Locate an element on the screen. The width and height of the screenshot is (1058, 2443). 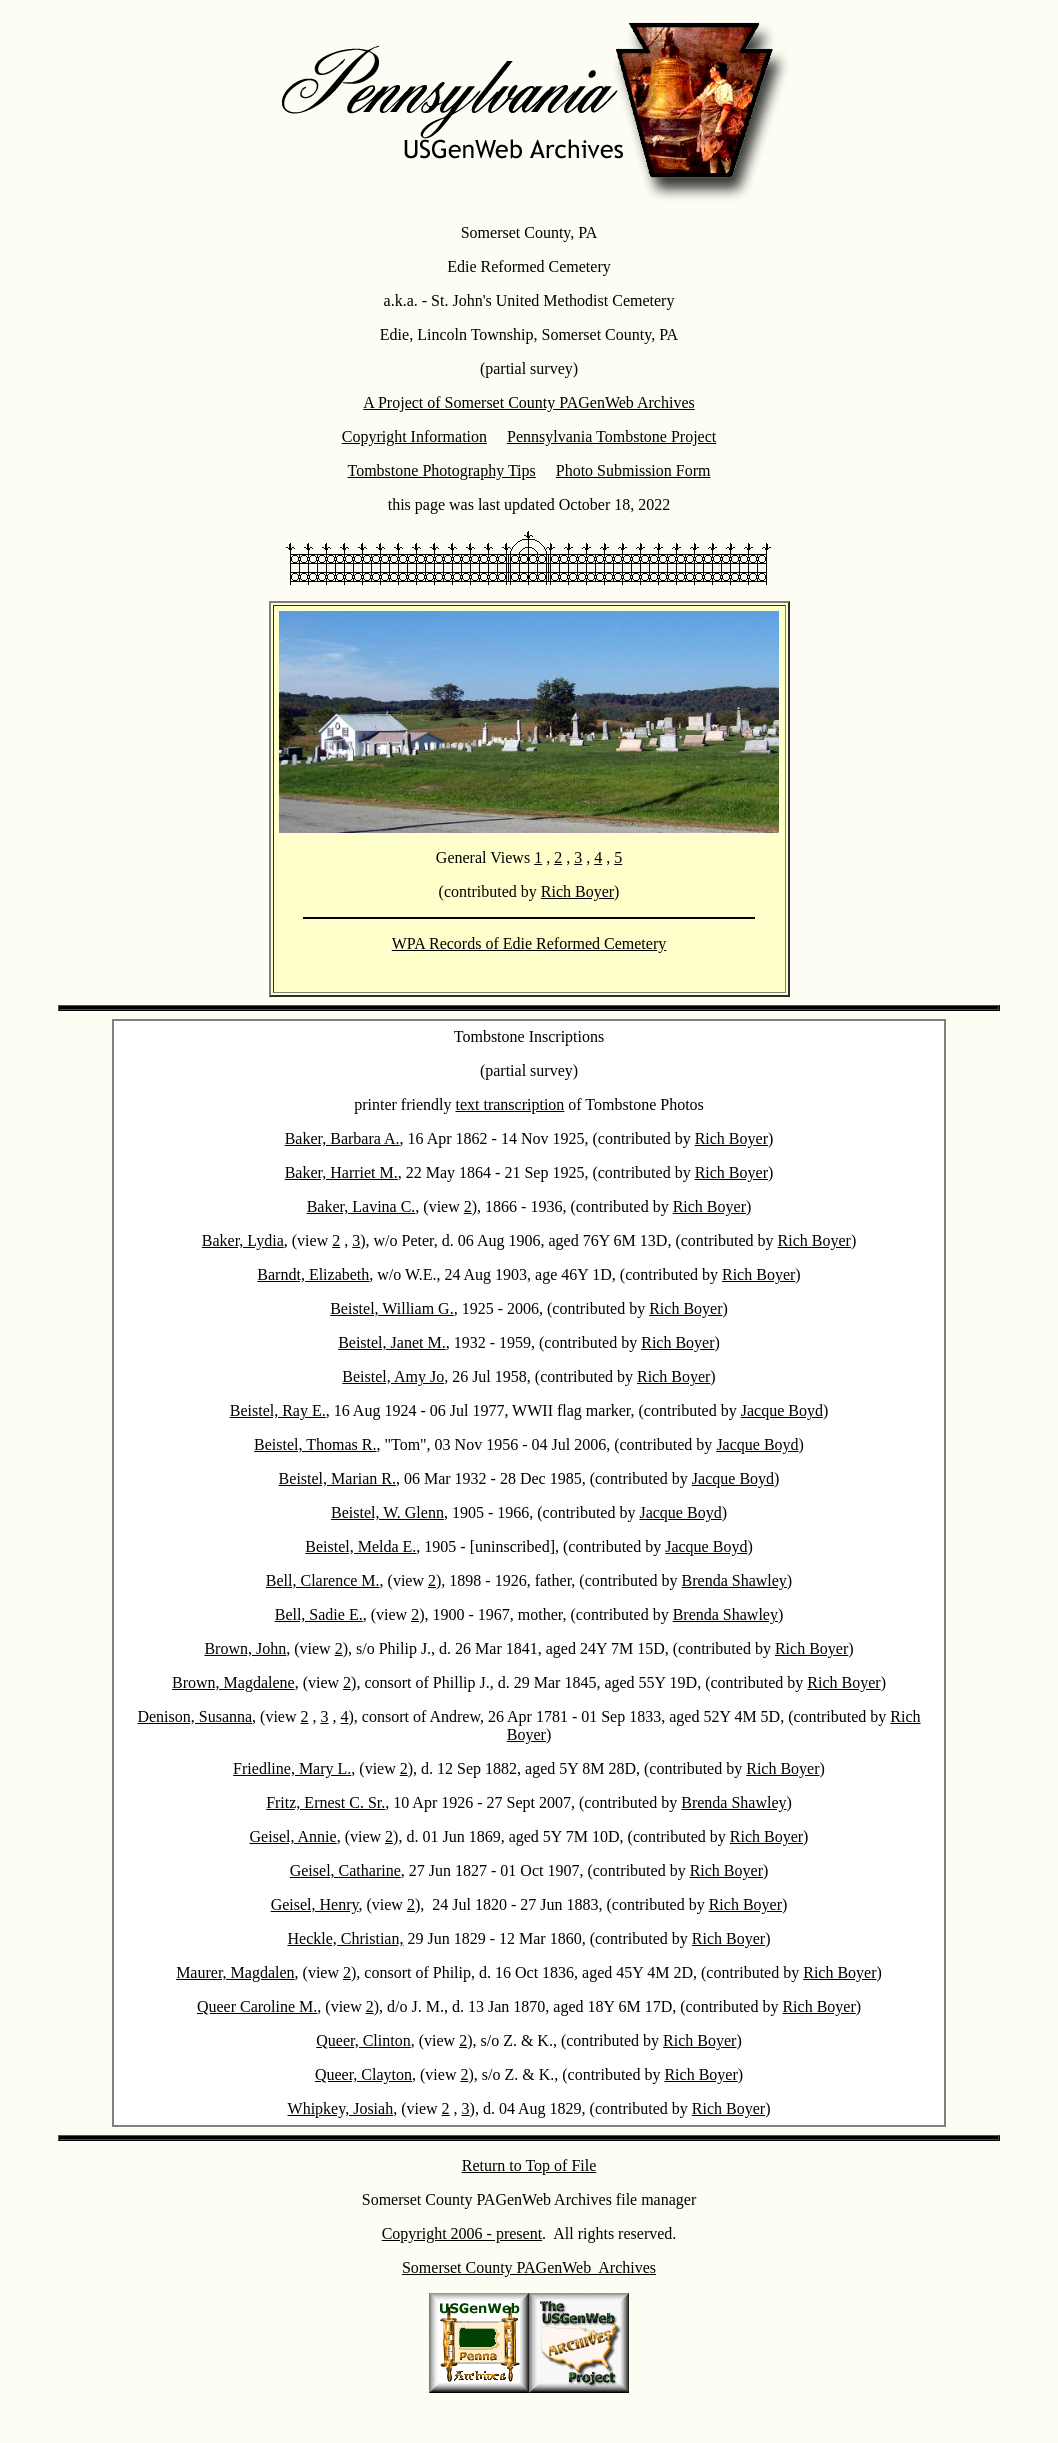
Beistel, William G. is located at coordinates (392, 1308).